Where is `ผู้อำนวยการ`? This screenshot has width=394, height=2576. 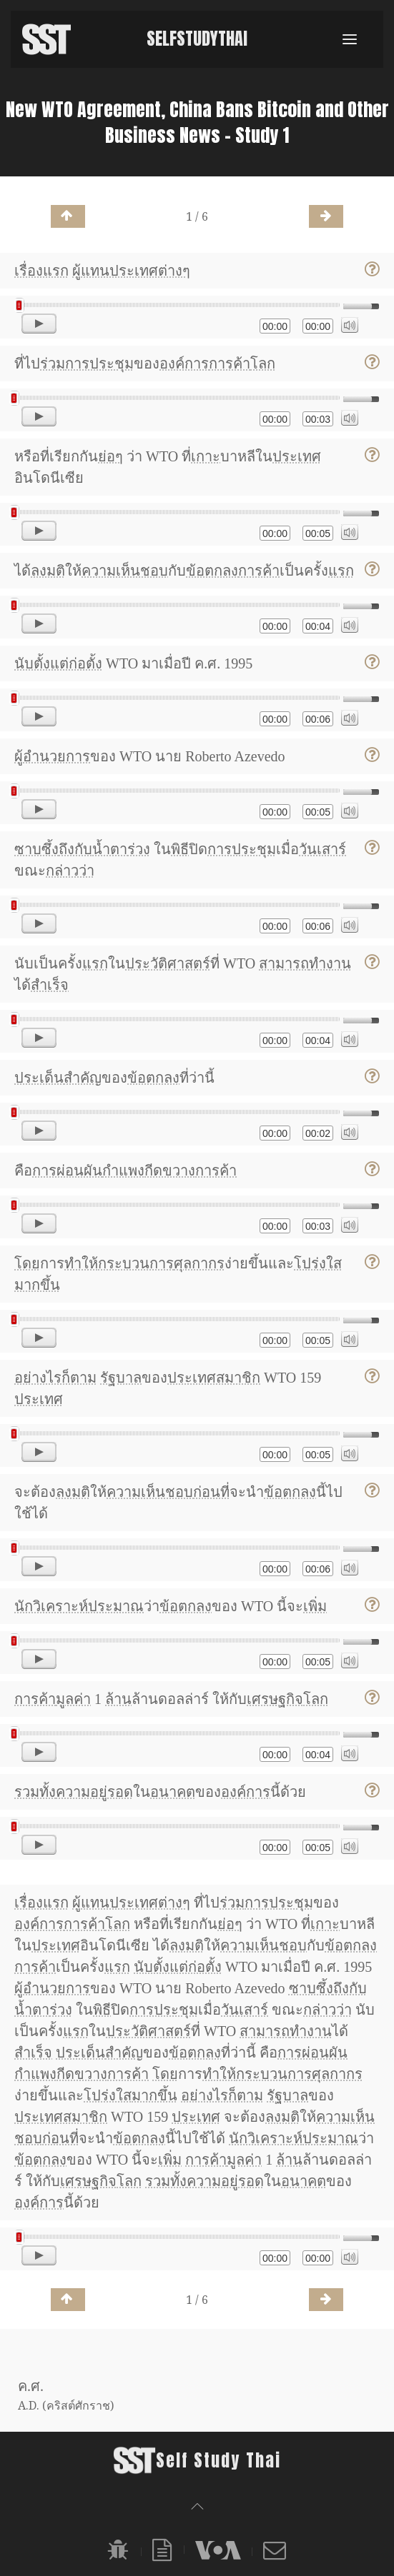
ผู้อำนวยการ is located at coordinates (52, 756).